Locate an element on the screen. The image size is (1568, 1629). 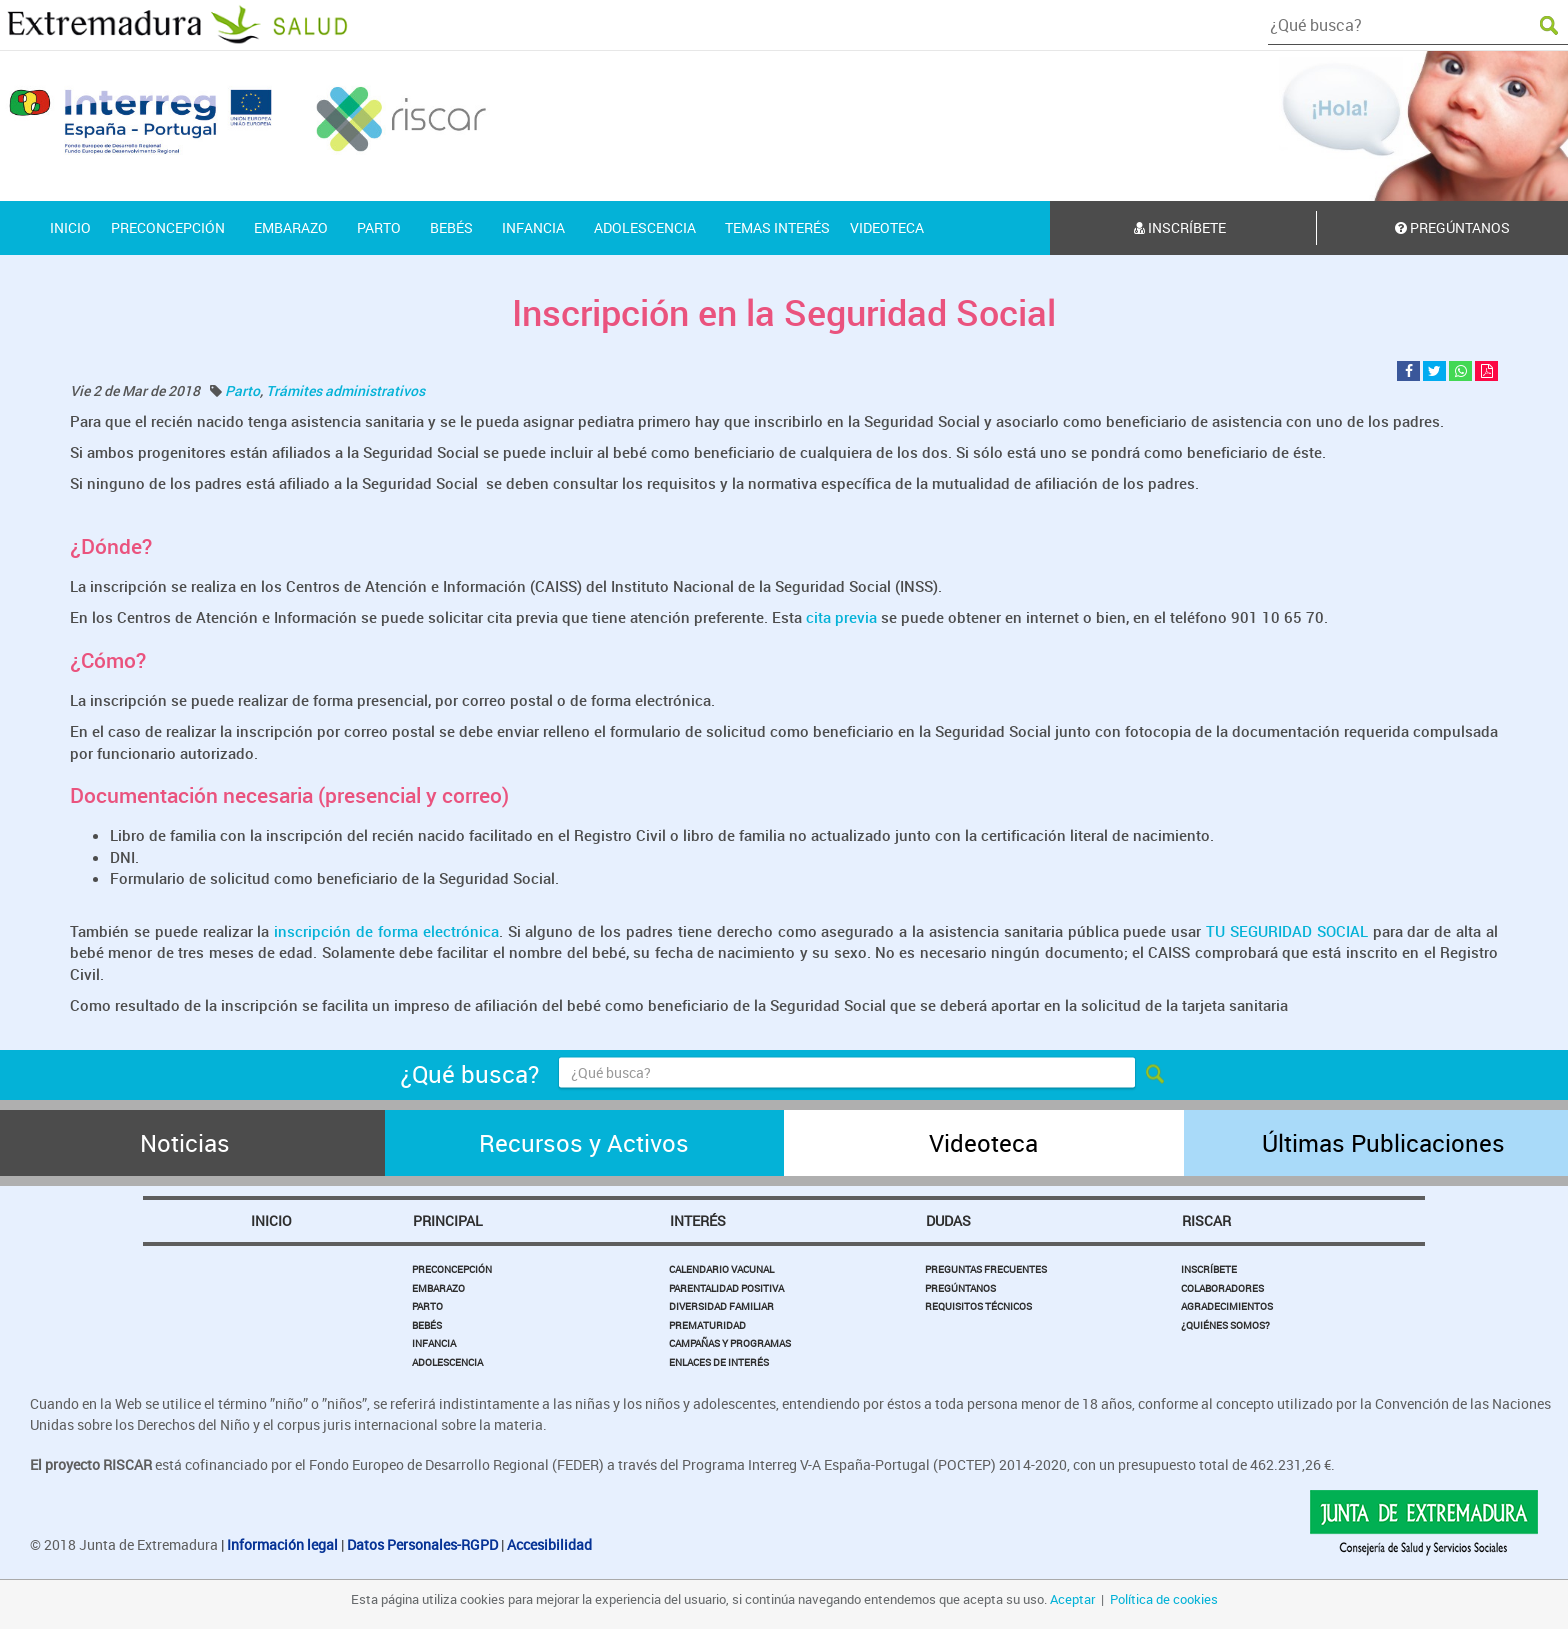
Principal is located at coordinates (448, 1220).